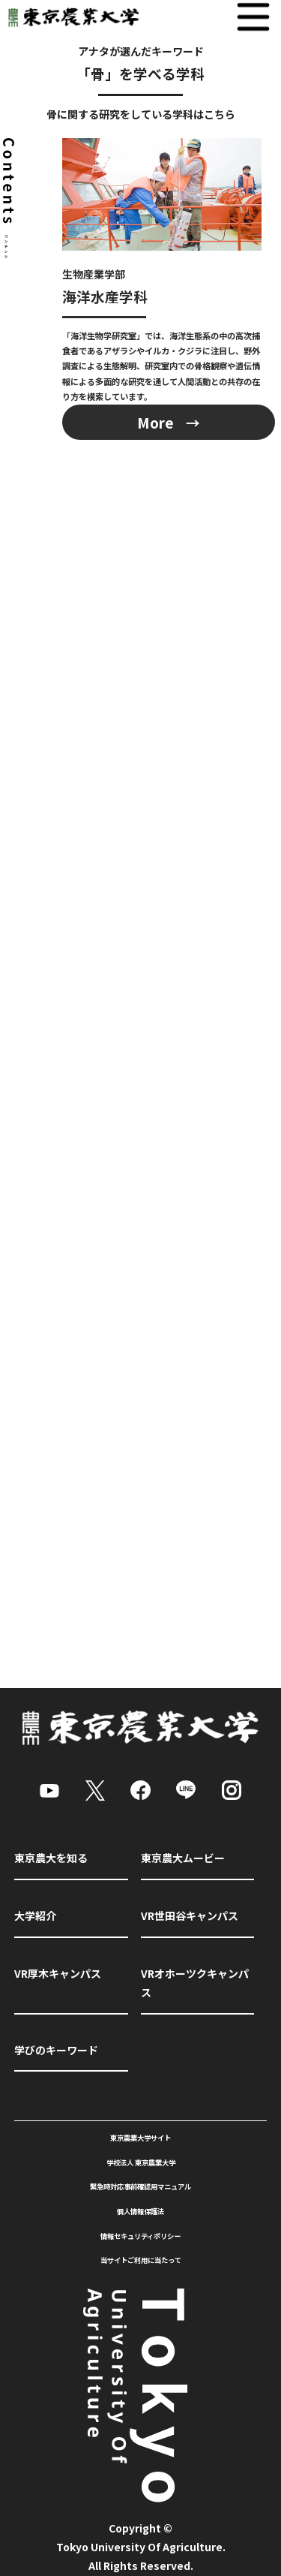 This screenshot has width=281, height=2576. What do you see at coordinates (189, 1915) in the screenshot?
I see `VR世田谷キャンパス` at bounding box center [189, 1915].